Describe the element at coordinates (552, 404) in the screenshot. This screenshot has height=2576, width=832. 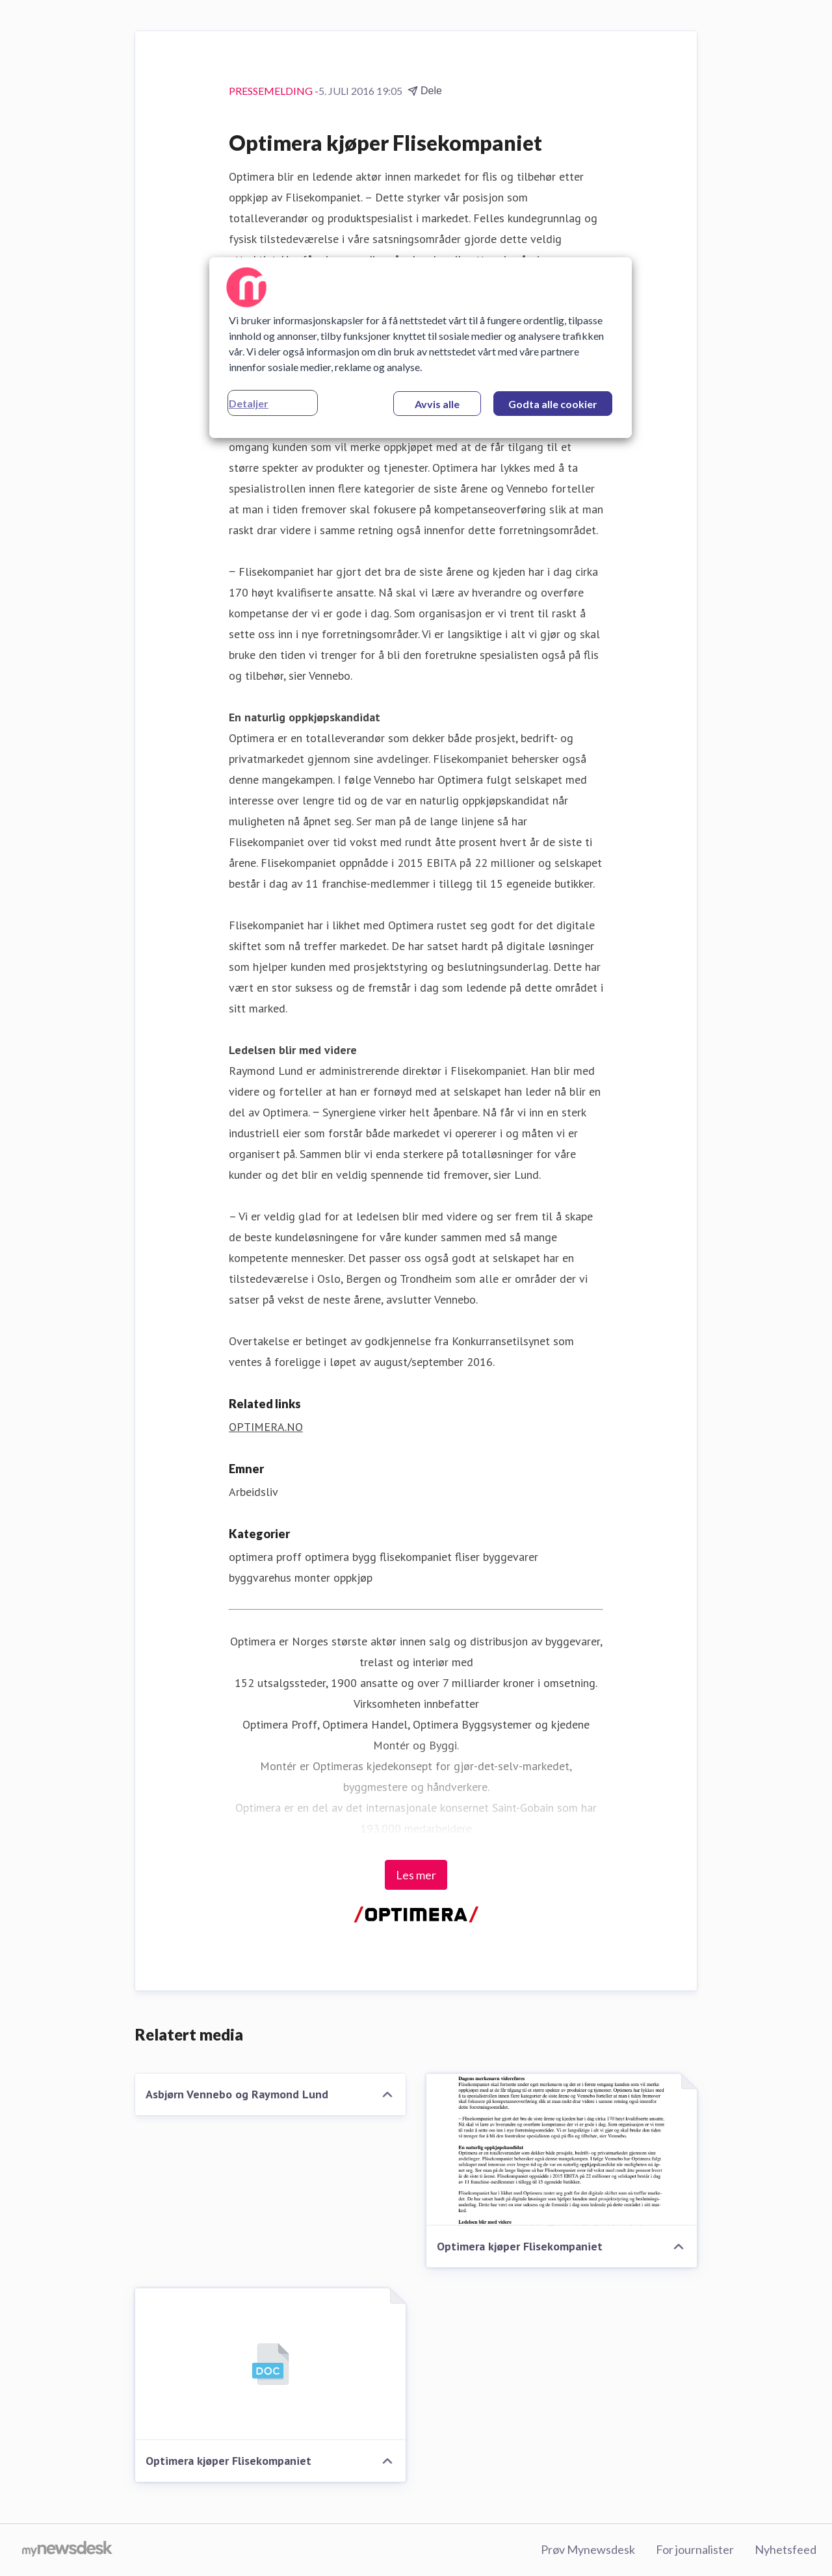
I see `Godta alle cookier` at that location.